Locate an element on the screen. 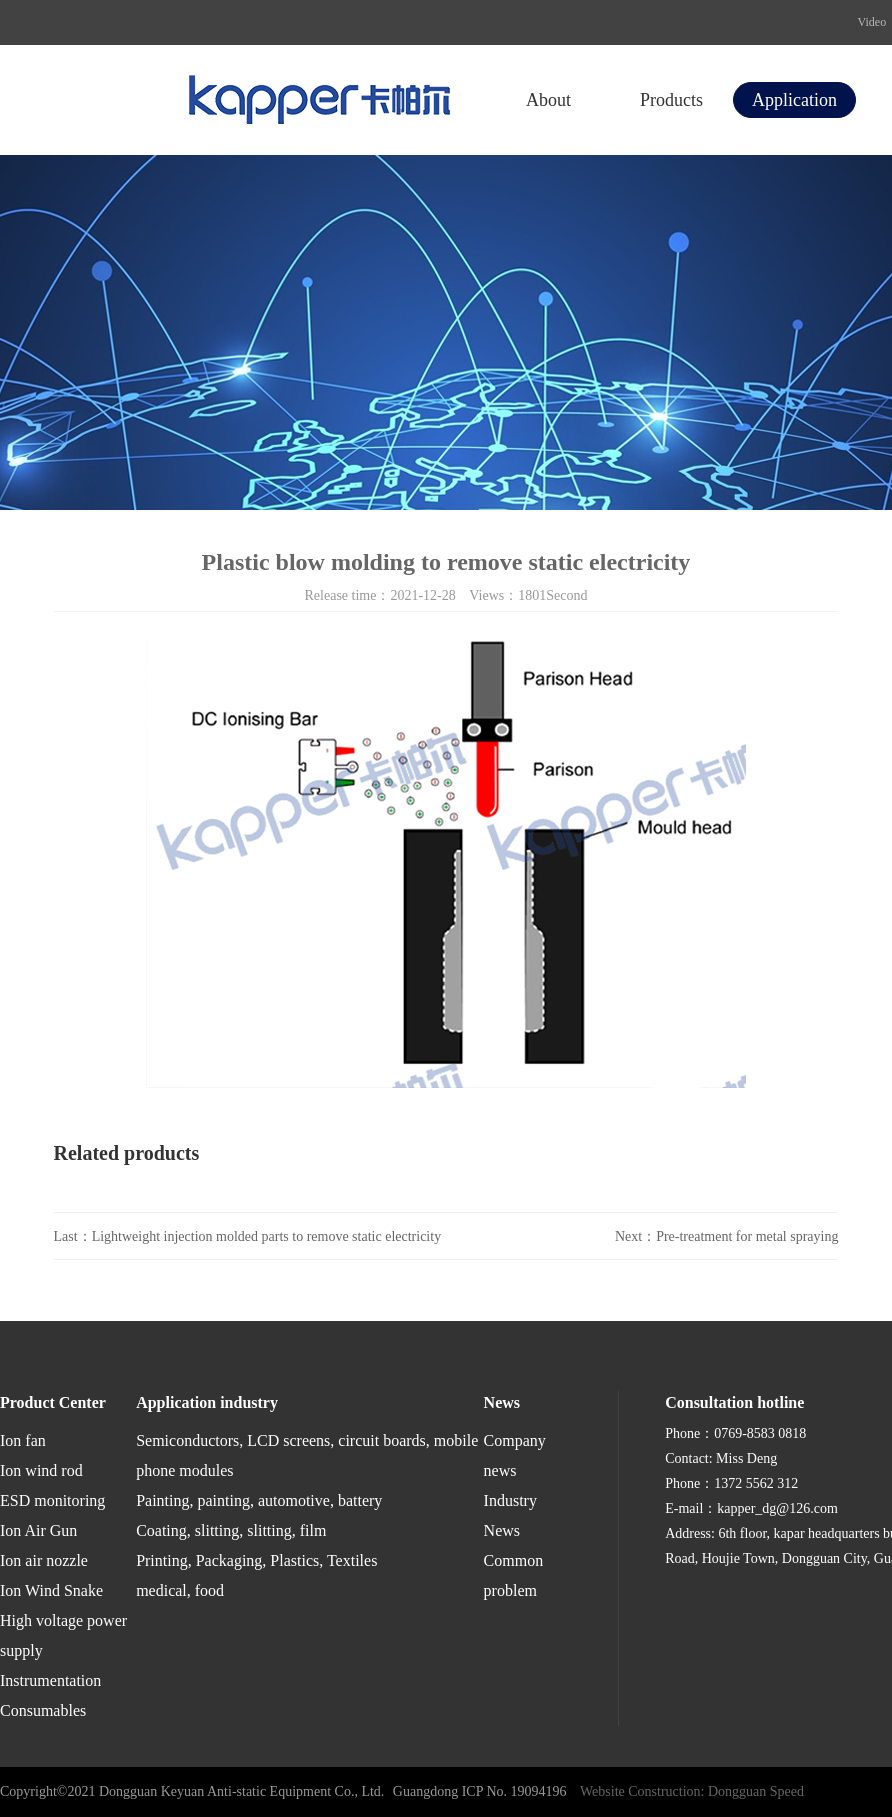 The height and width of the screenshot is (1817, 892). High voltage power supply is located at coordinates (63, 1635).